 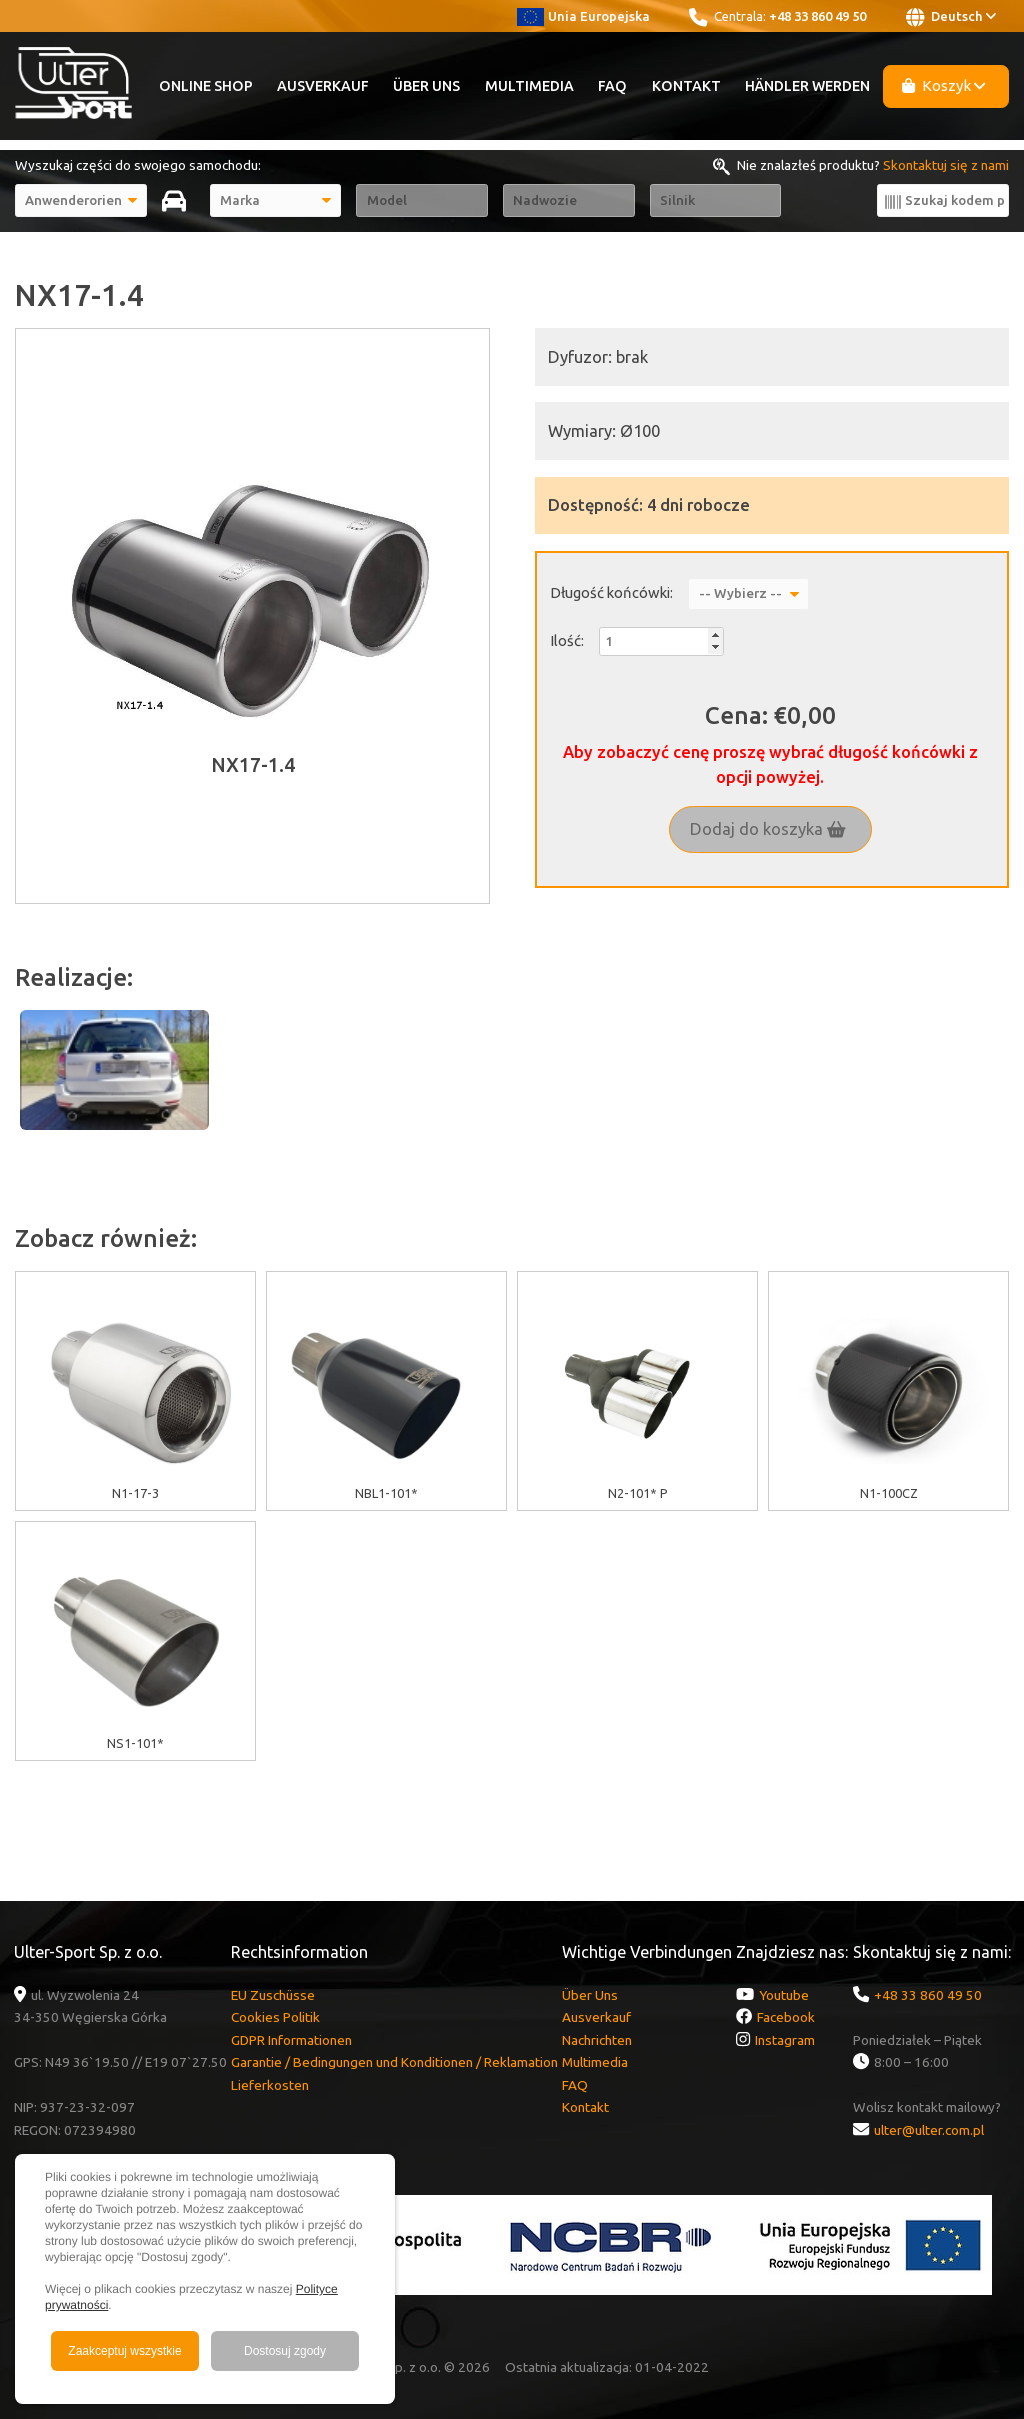 What do you see at coordinates (567, 640) in the screenshot?
I see `Ilość:` at bounding box center [567, 640].